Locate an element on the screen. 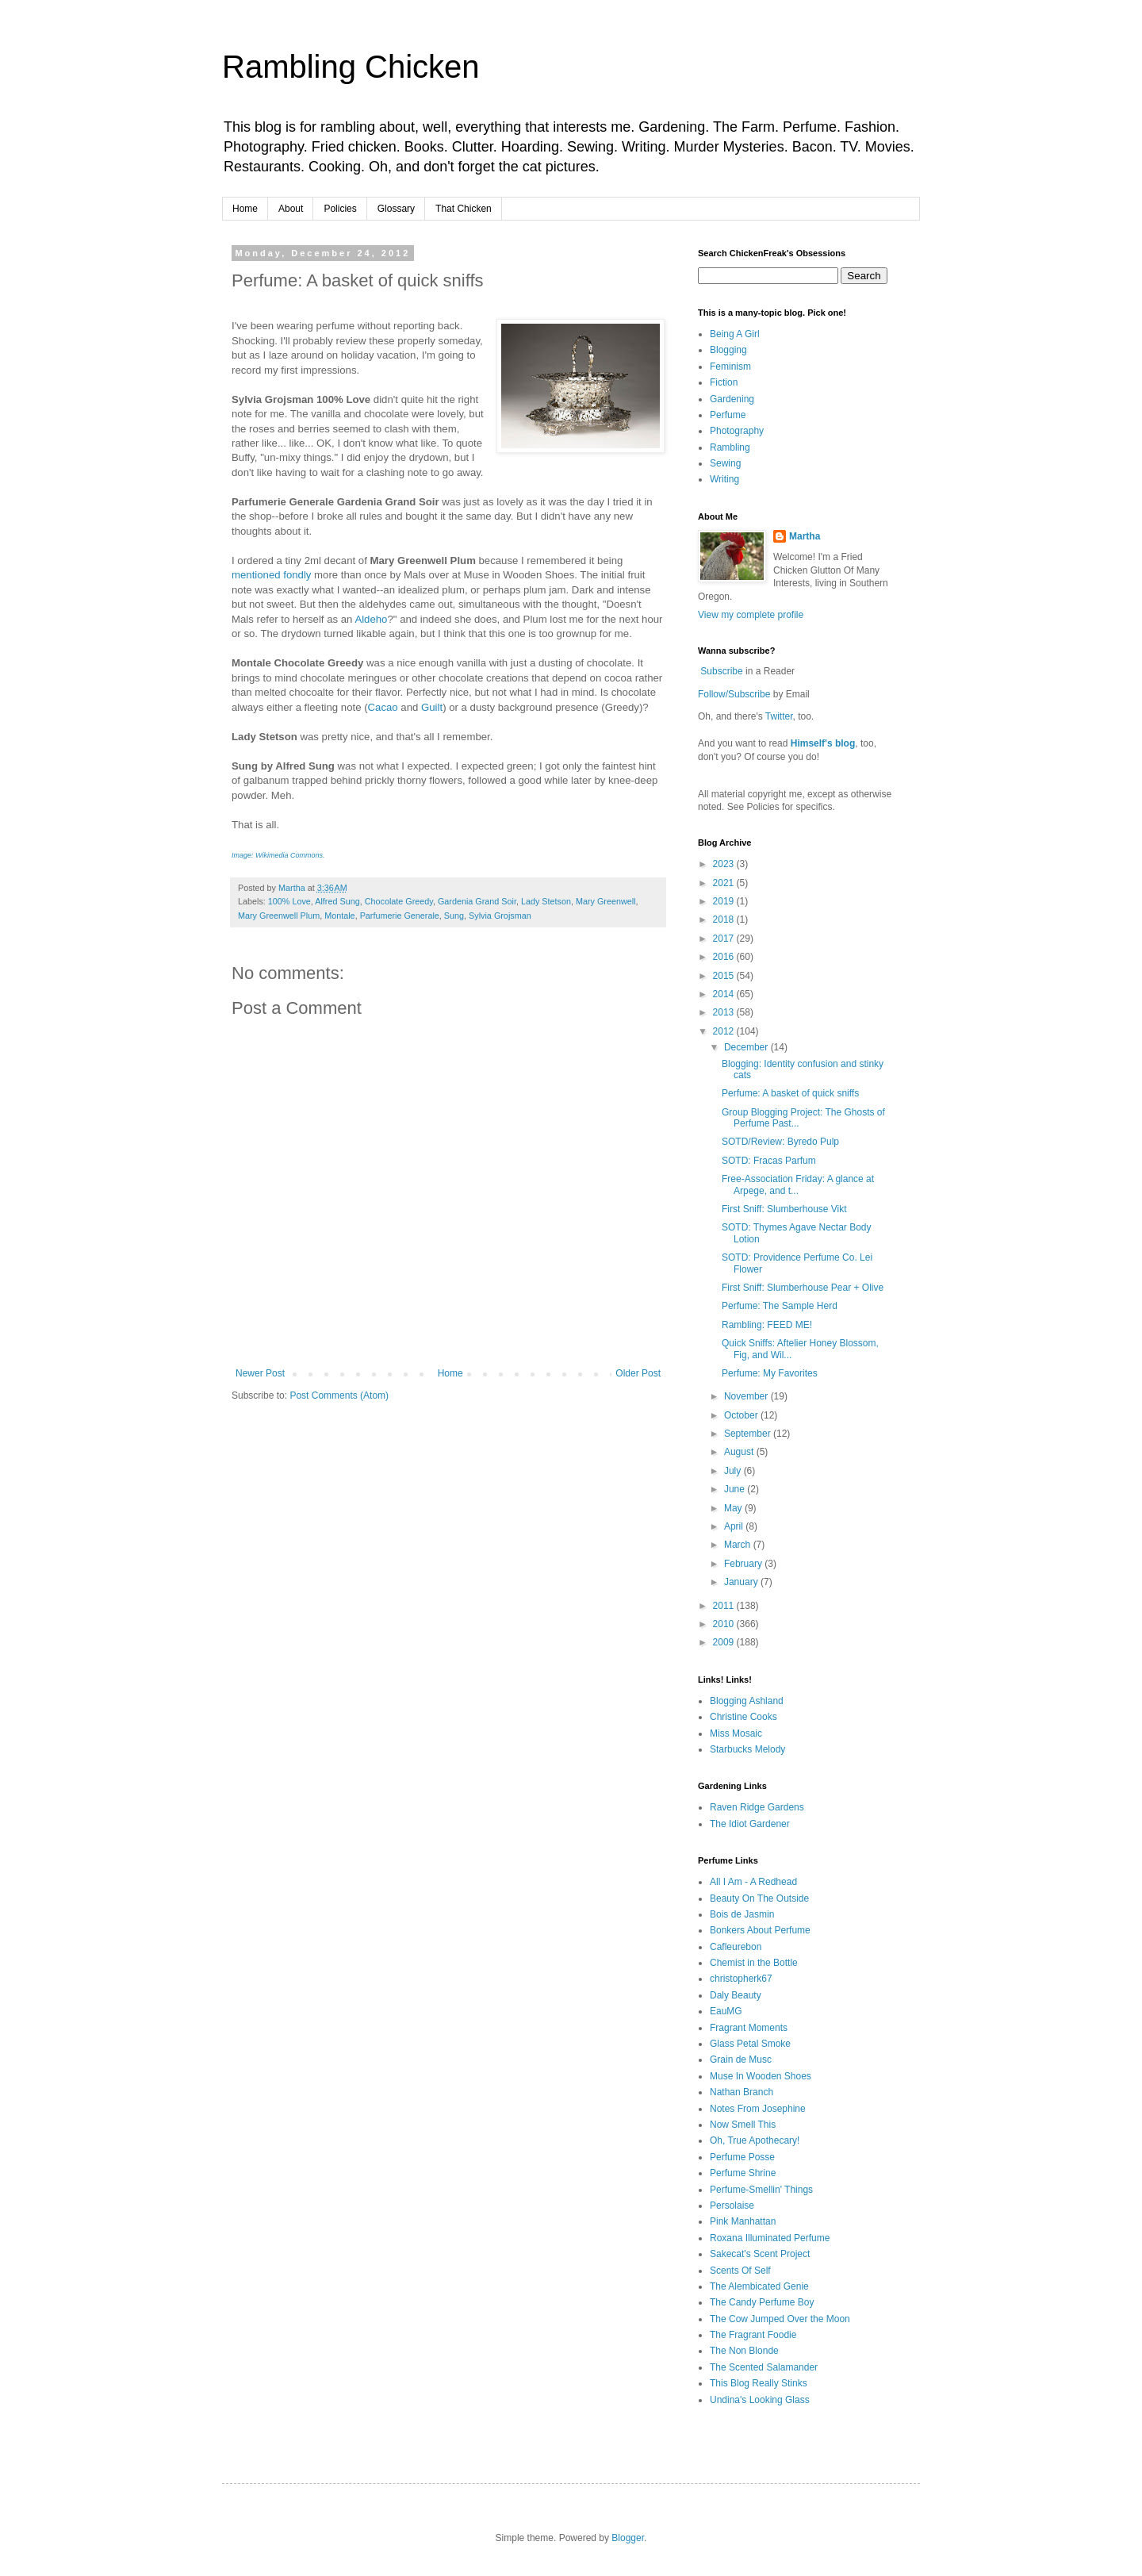 The image size is (1142, 2576). Oh, True Apothecary! is located at coordinates (754, 2140).